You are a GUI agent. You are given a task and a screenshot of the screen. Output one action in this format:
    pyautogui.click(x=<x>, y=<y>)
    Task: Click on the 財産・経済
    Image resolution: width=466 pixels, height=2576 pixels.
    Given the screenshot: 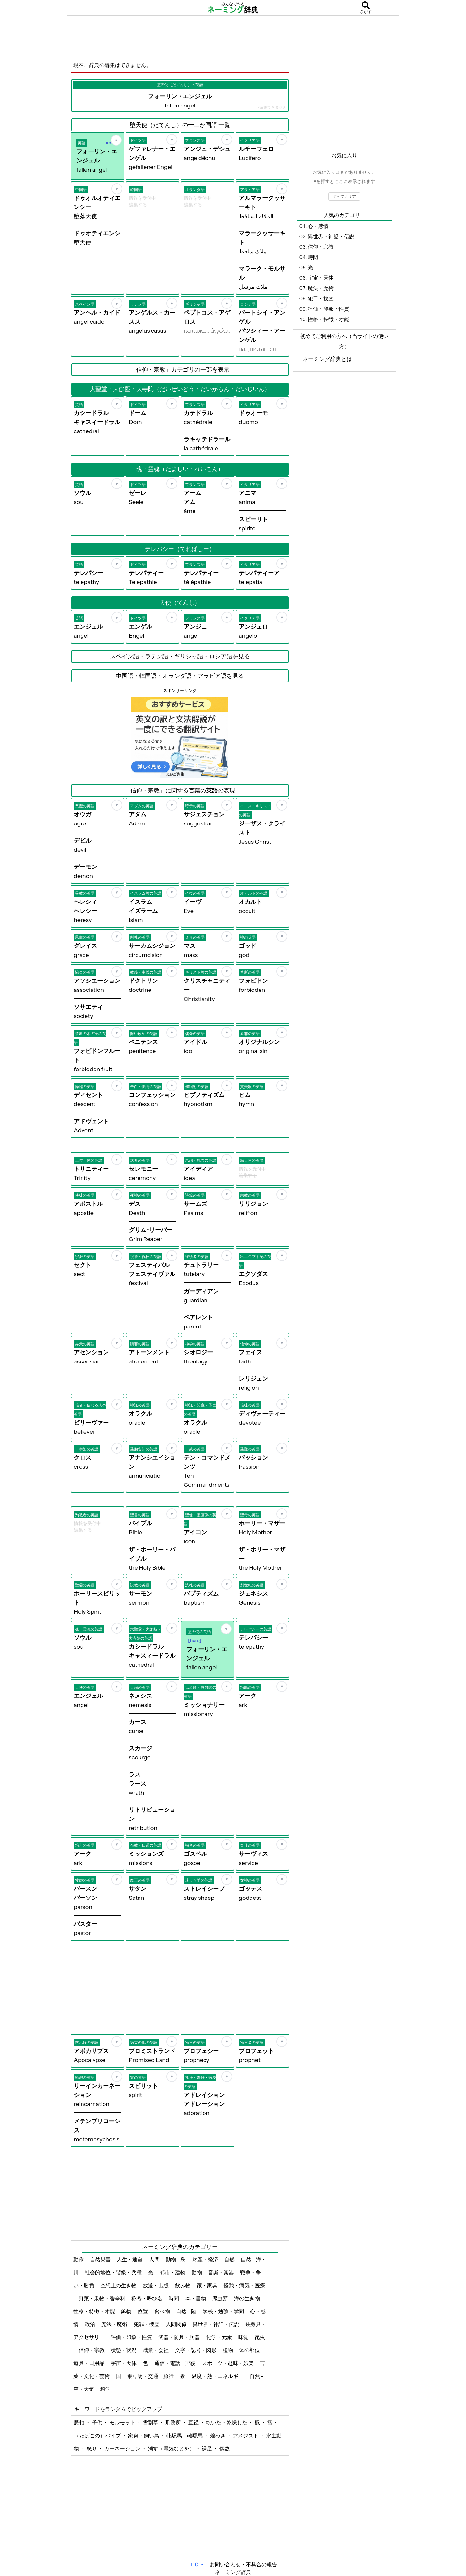 What is the action you would take?
    pyautogui.click(x=205, y=2259)
    